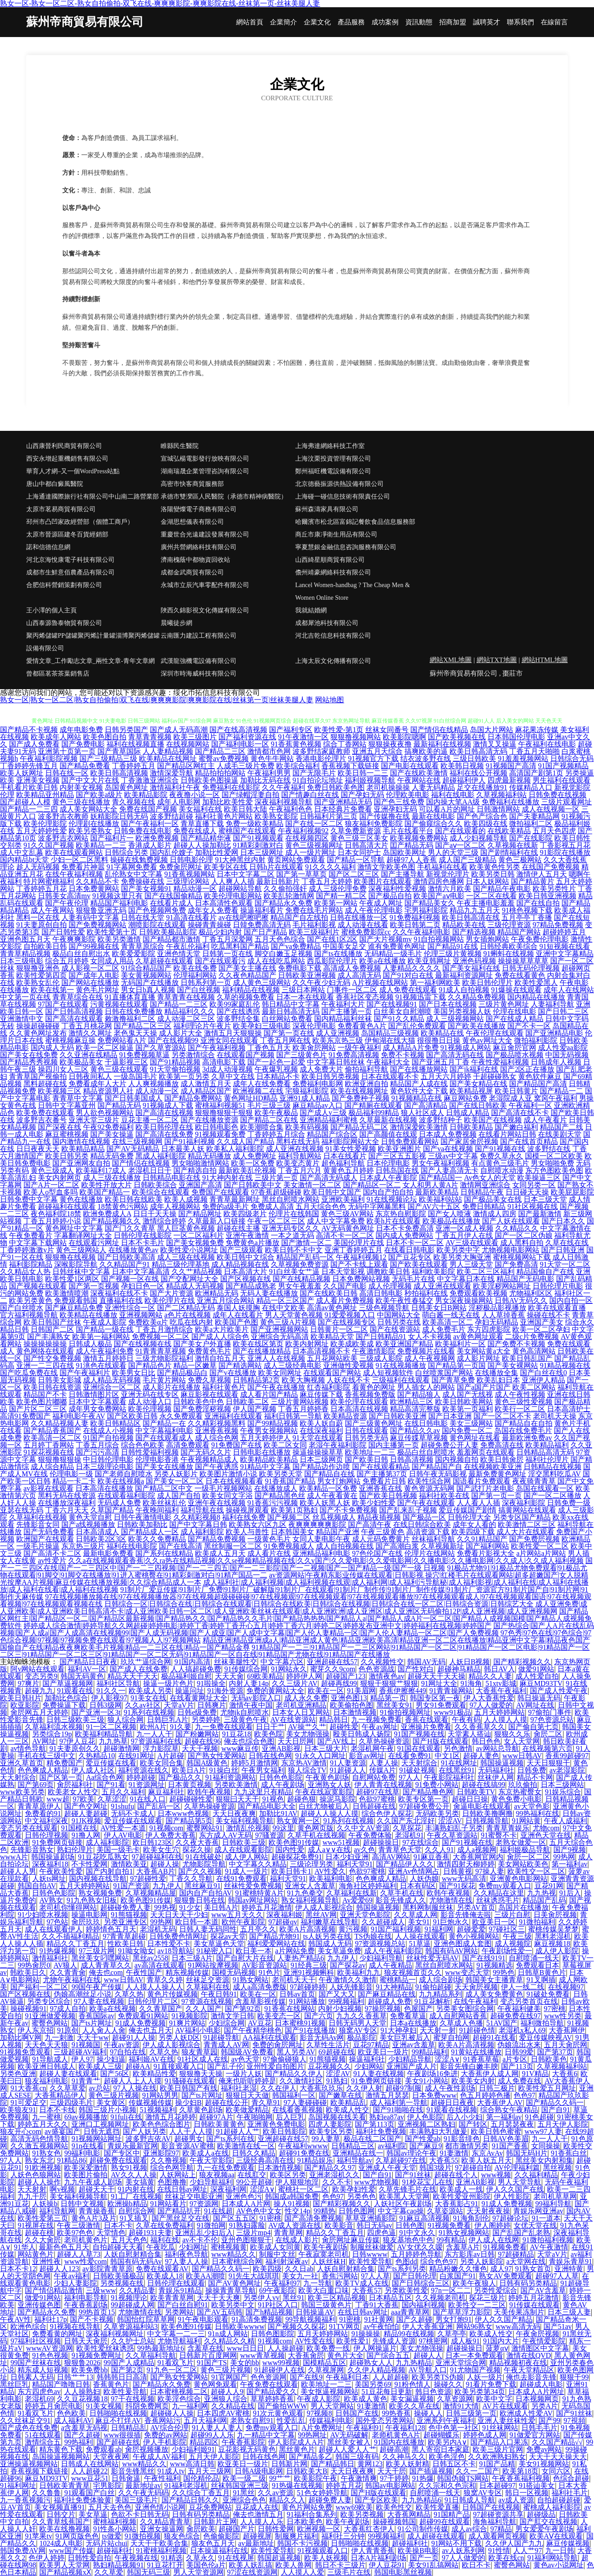 This screenshot has width=594, height=2576. Describe the element at coordinates (260, 1987) in the screenshot. I see `成人a高清免费版` at that location.